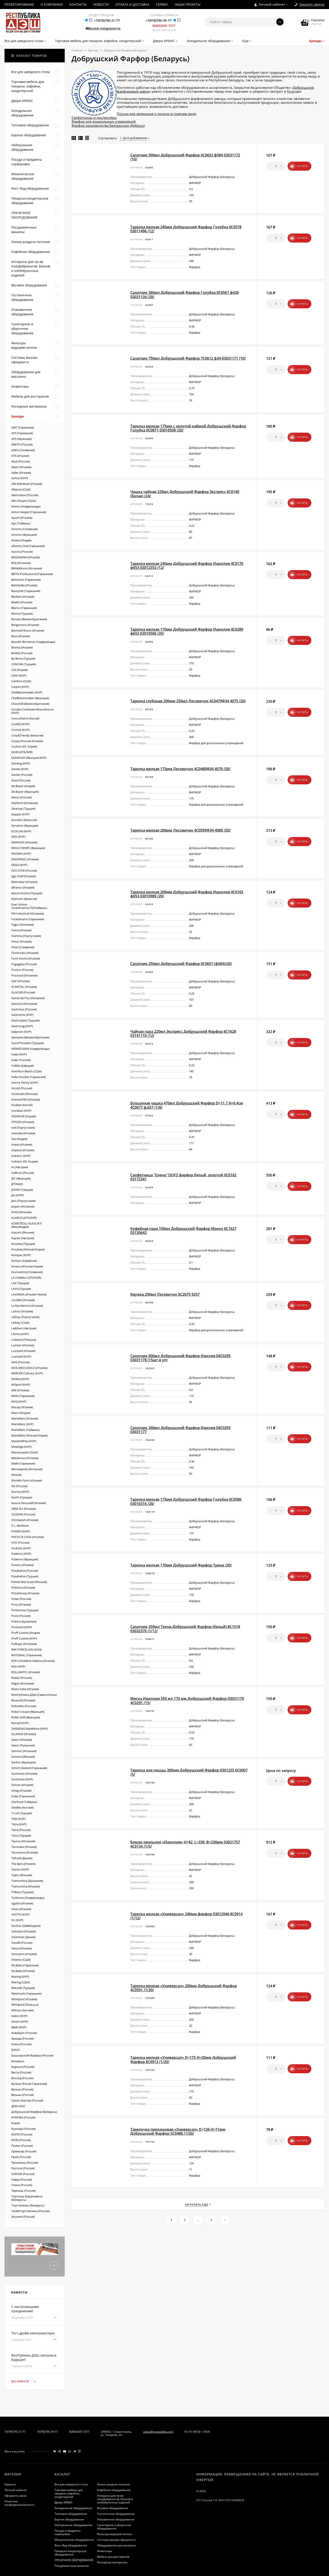 The width and height of the screenshot is (329, 2576). Describe the element at coordinates (27, 1898) in the screenshot. I see `Turbovac (Нидерланды)` at that location.